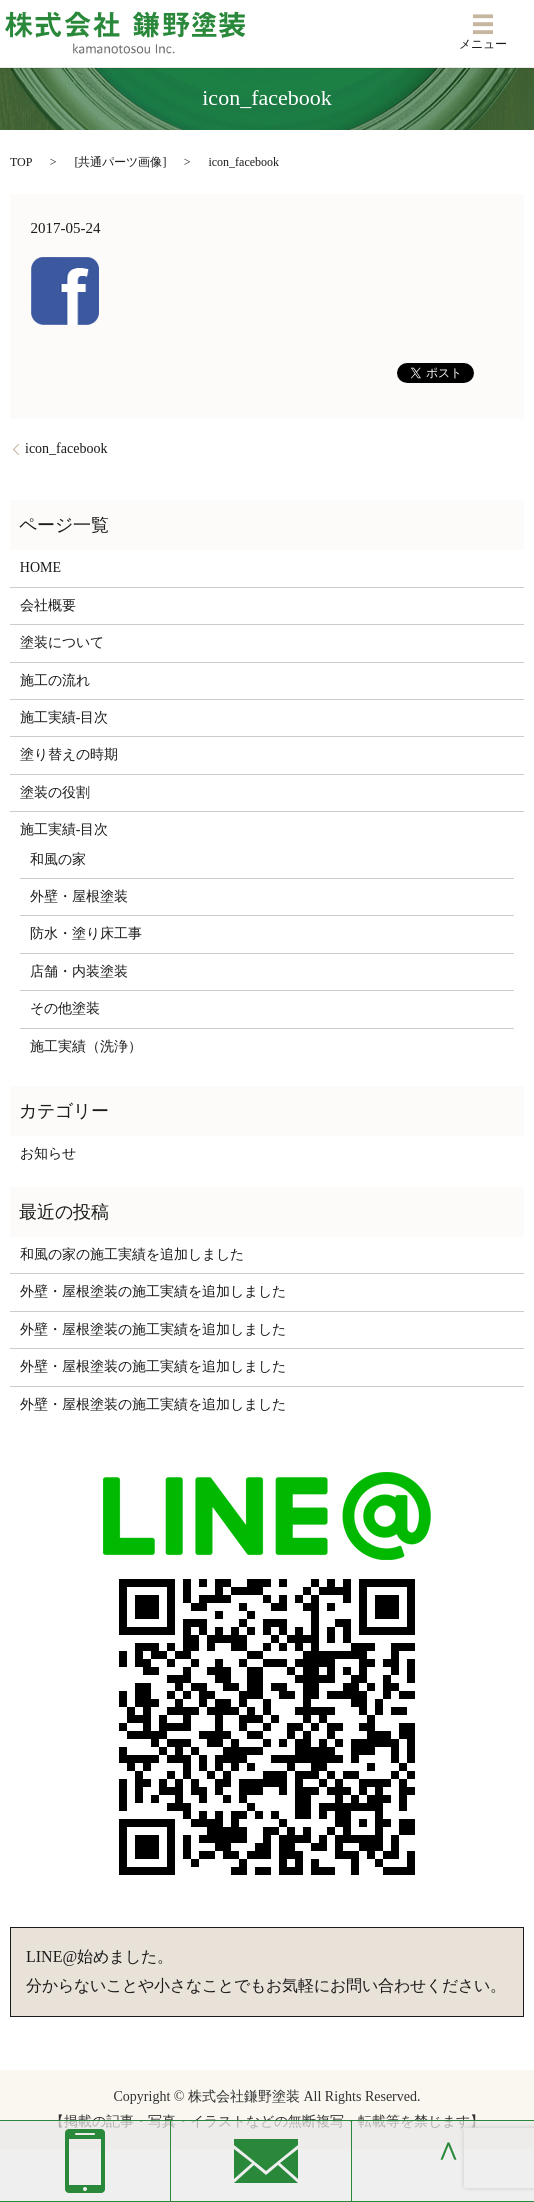 The image size is (534, 2202). I want to click on 施工実績-目次, so click(64, 717).